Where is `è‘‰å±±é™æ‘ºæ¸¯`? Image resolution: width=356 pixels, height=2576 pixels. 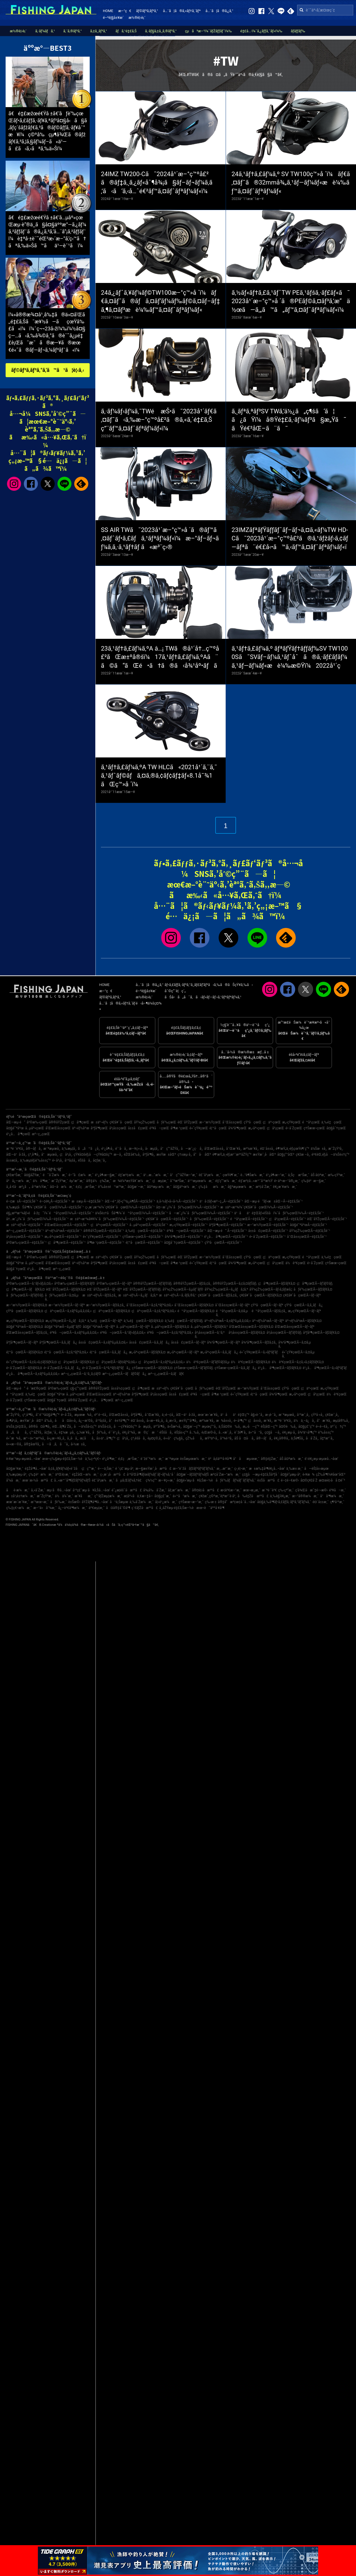 è‘‰å±±é™æ‘ºæ¸¯ is located at coordinates (112, 1187).